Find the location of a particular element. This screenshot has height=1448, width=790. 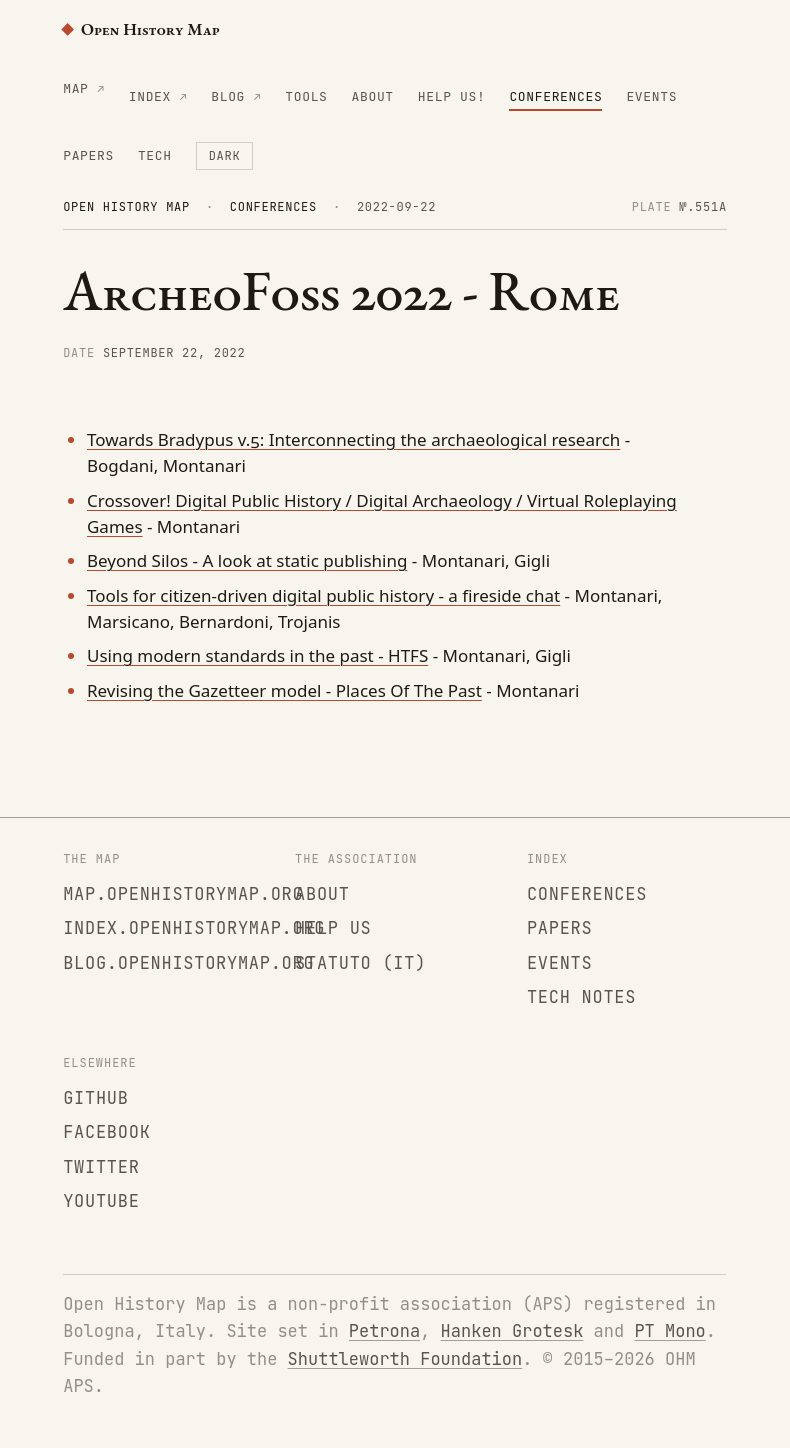

Help us is located at coordinates (333, 928).